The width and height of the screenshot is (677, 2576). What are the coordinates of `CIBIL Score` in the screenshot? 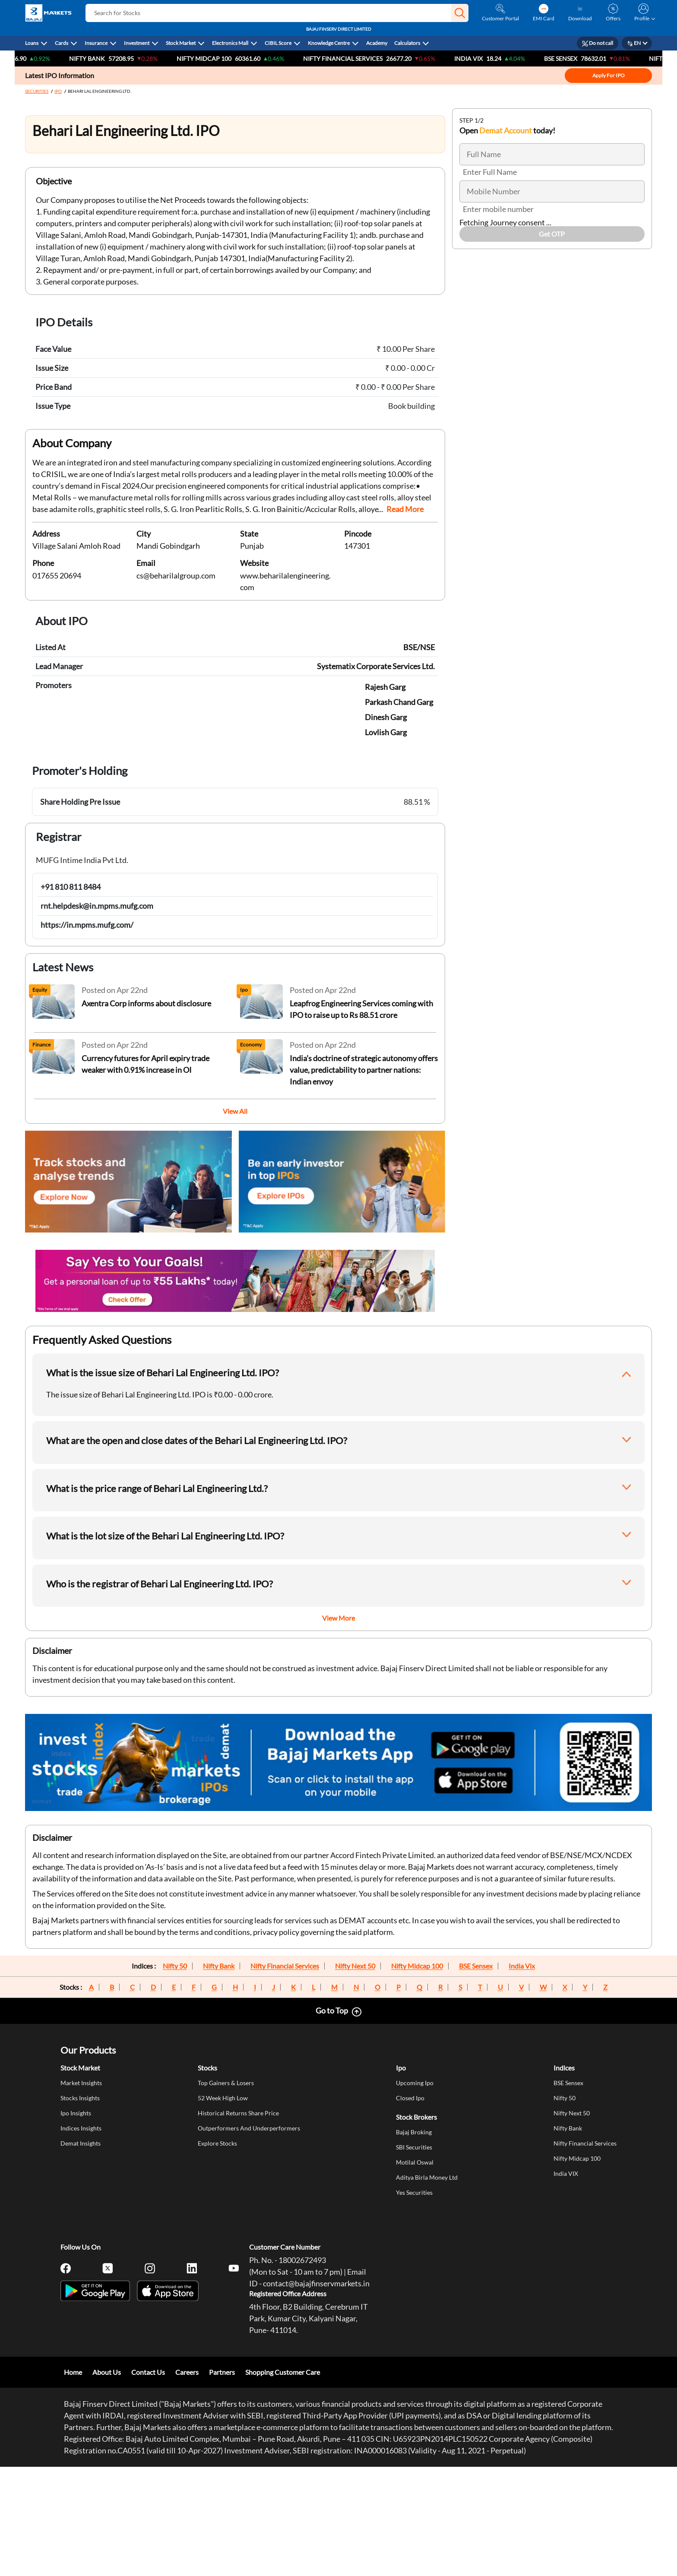 It's located at (278, 43).